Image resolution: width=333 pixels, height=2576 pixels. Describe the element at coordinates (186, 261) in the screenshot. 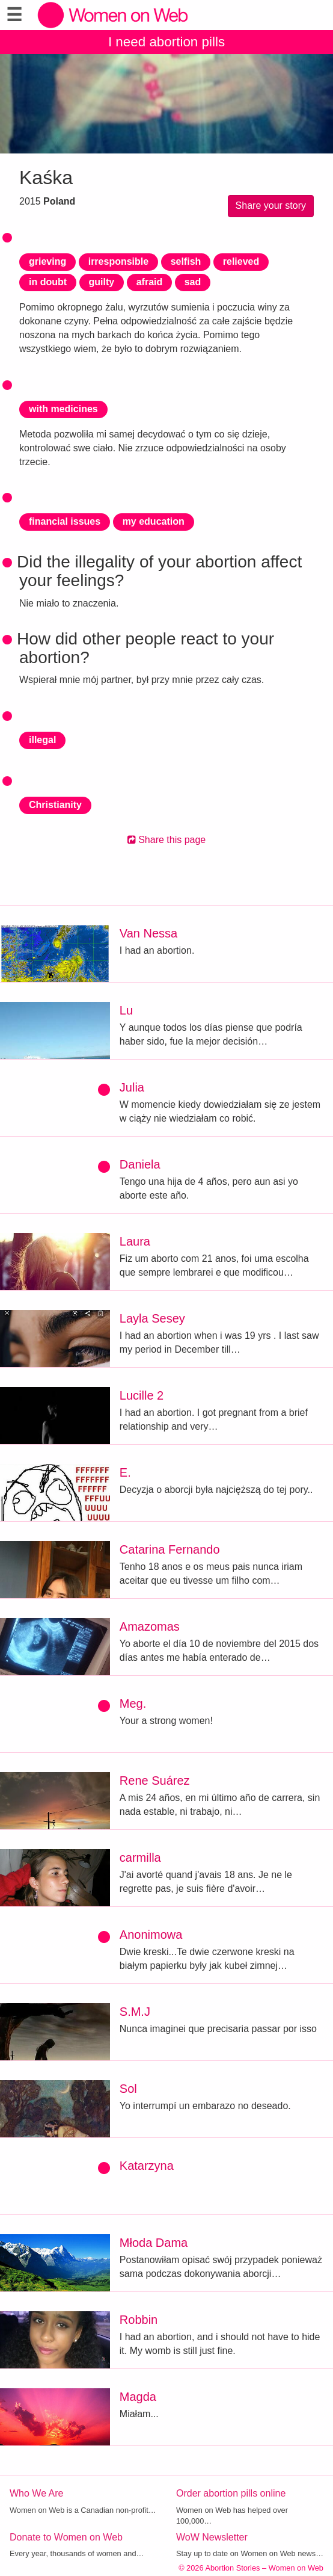

I see `selfish` at that location.